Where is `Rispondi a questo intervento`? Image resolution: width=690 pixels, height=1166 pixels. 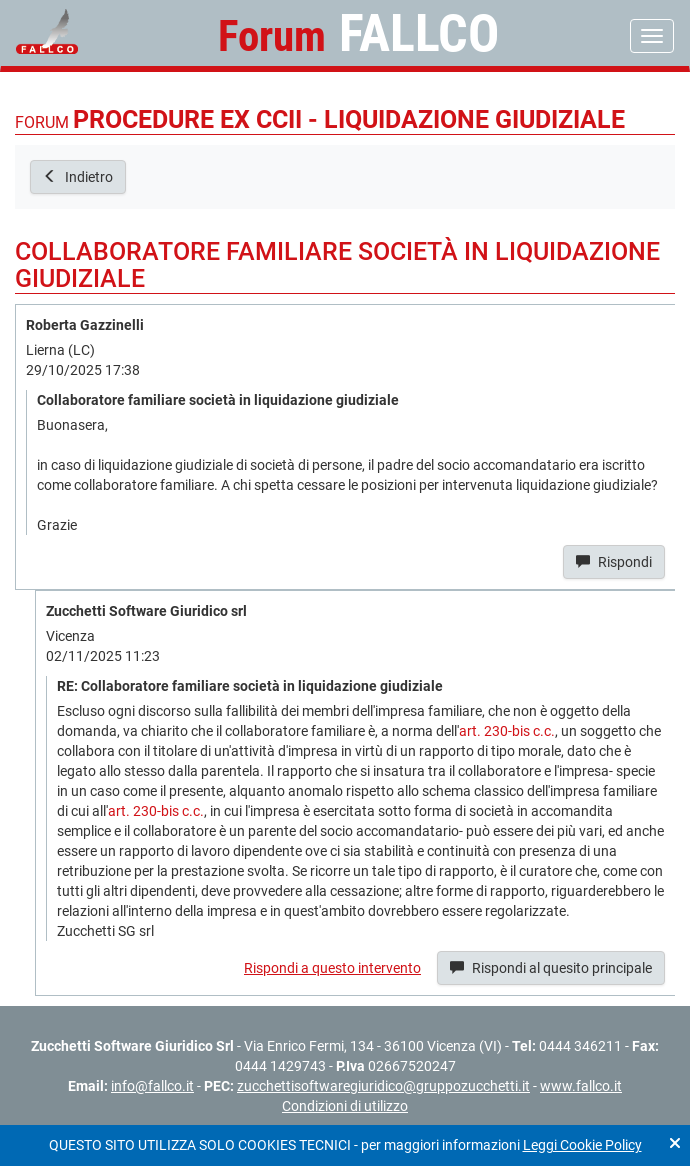 Rispondi a questo intervento is located at coordinates (332, 968).